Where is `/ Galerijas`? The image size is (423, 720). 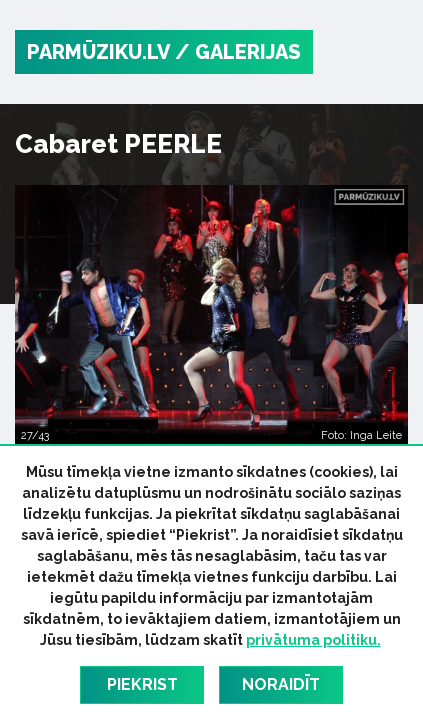 / Galerijas is located at coordinates (238, 52).